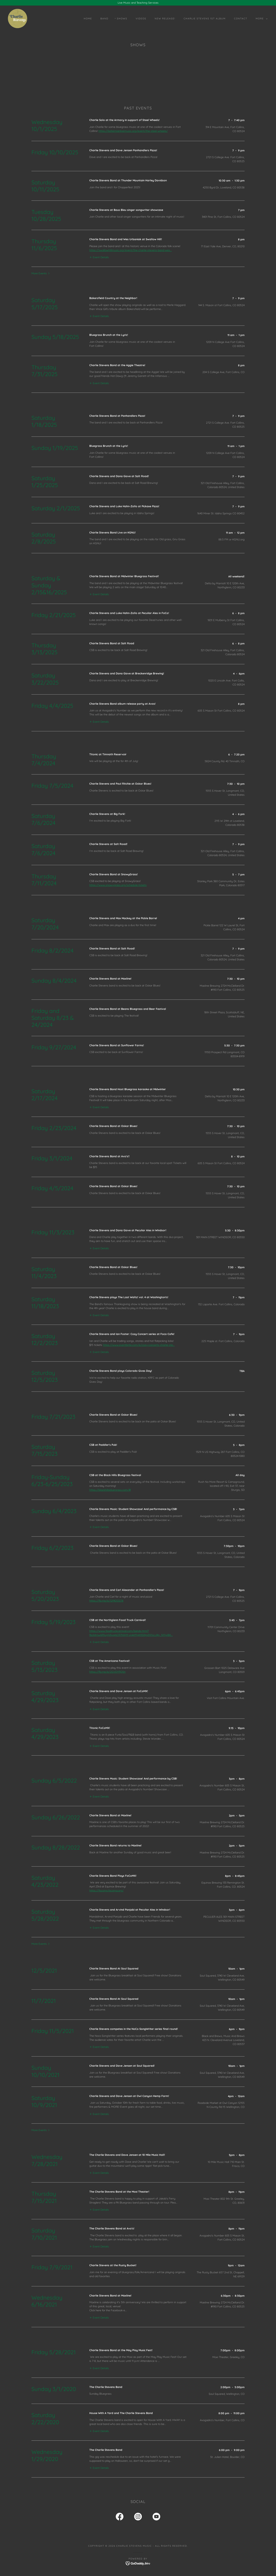  What do you see at coordinates (165, 18) in the screenshot?
I see `New Release! [link]` at bounding box center [165, 18].